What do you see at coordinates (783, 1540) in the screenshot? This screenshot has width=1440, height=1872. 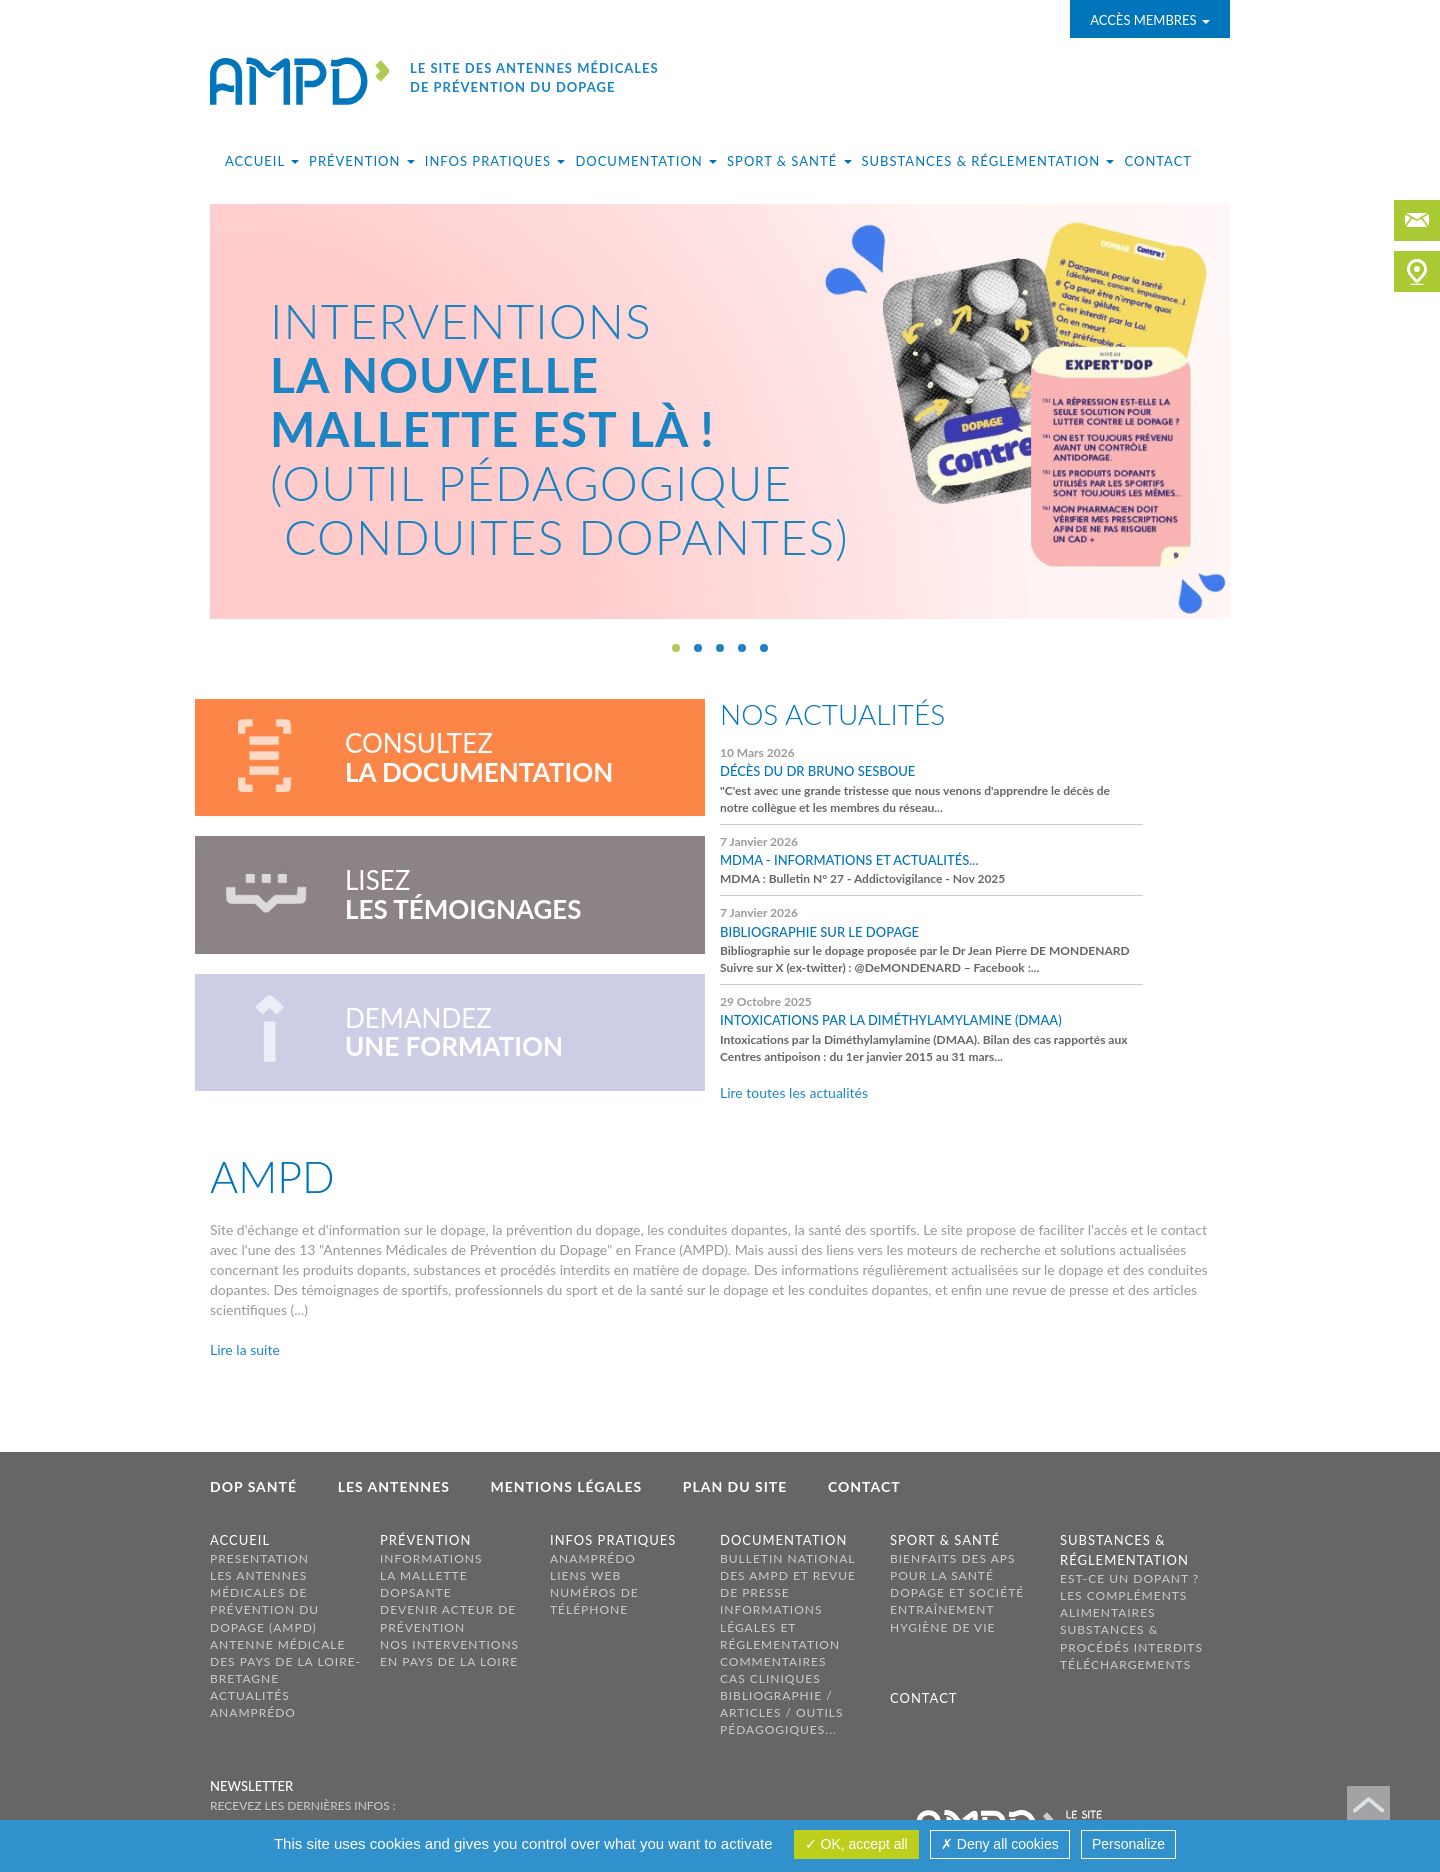 I see `Documentation` at bounding box center [783, 1540].